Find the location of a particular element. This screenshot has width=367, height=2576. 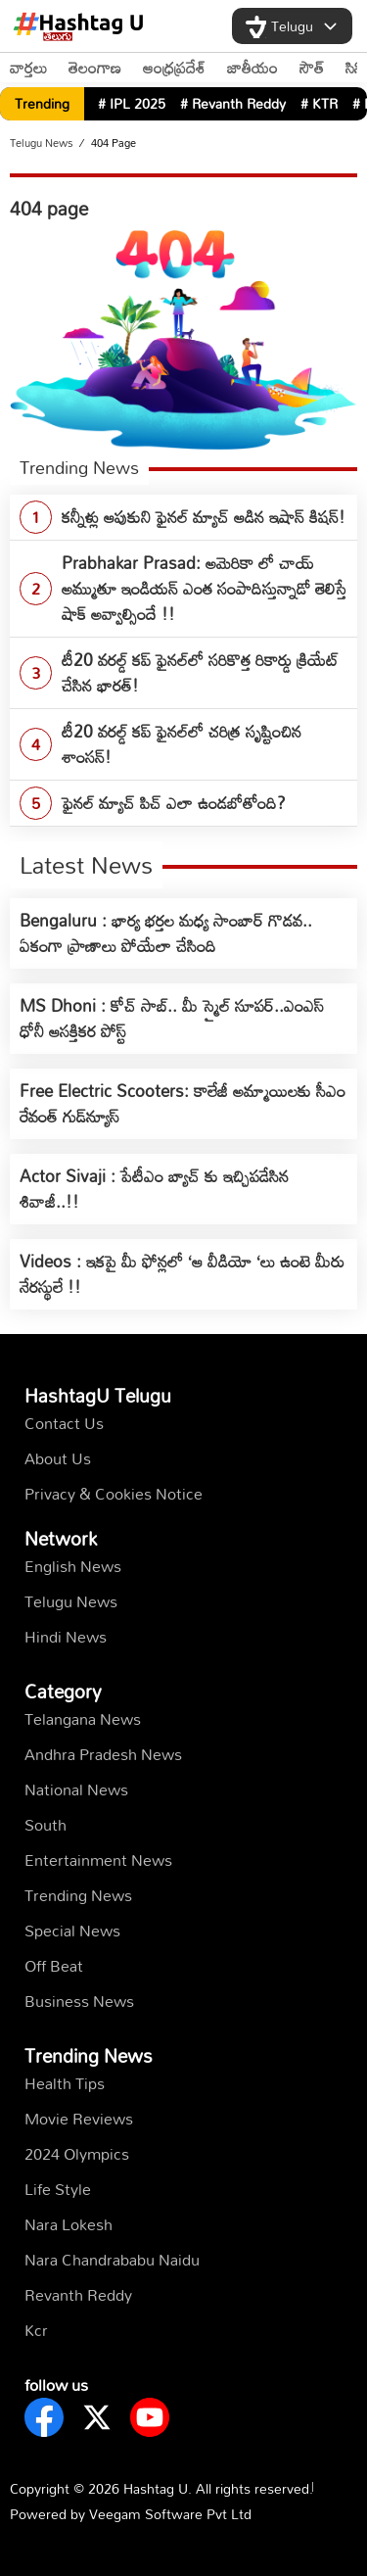

Videos : ఇకపై మీ ఫోన్లలో ‘ఆ వీడియో ‘లు ఉంటె మీరు నేరస్థులే !! is located at coordinates (182, 1274).